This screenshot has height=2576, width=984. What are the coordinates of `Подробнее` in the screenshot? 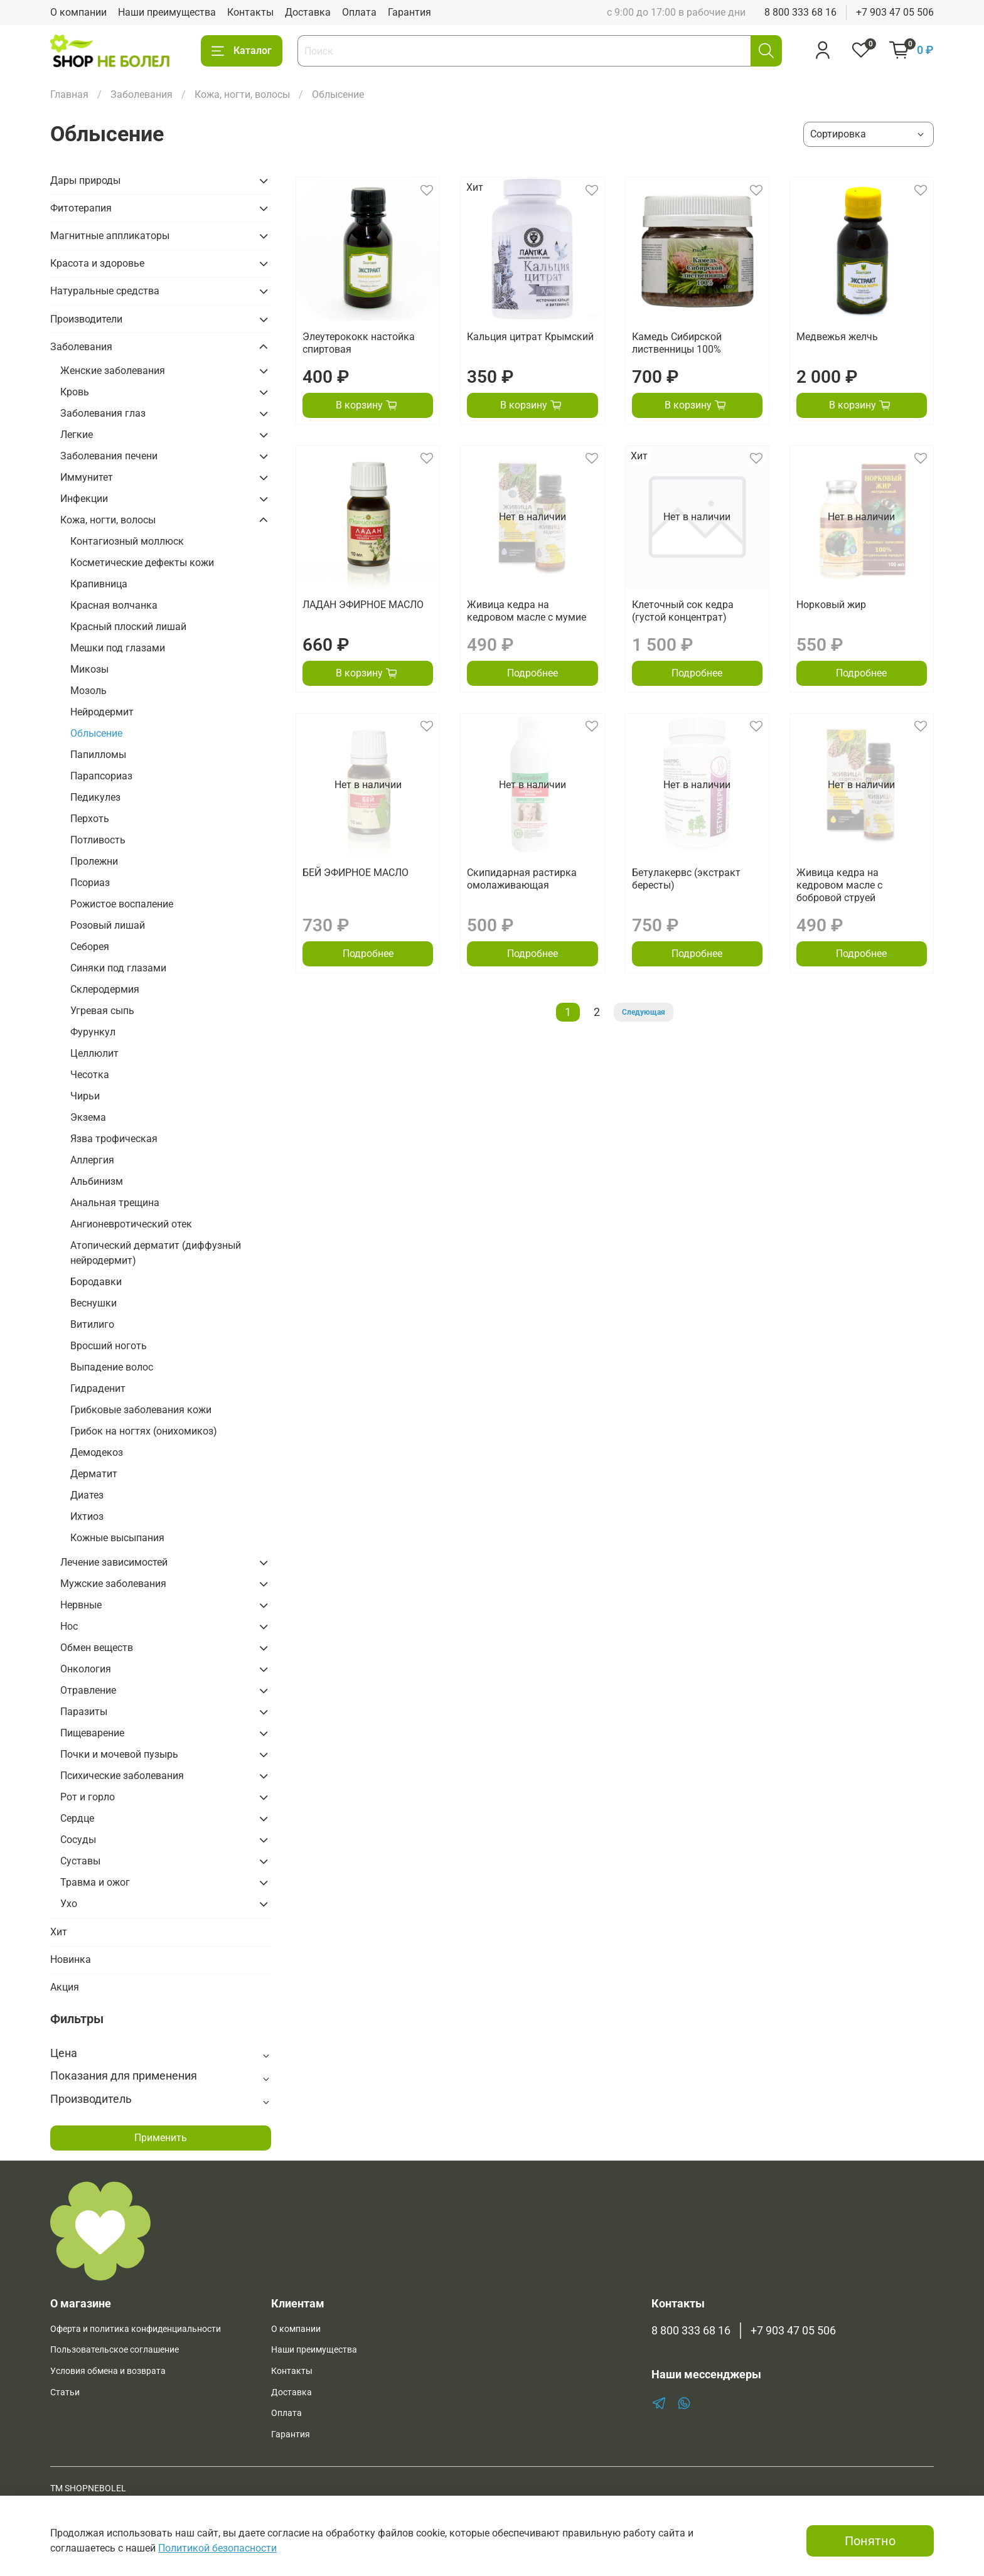 It's located at (532, 673).